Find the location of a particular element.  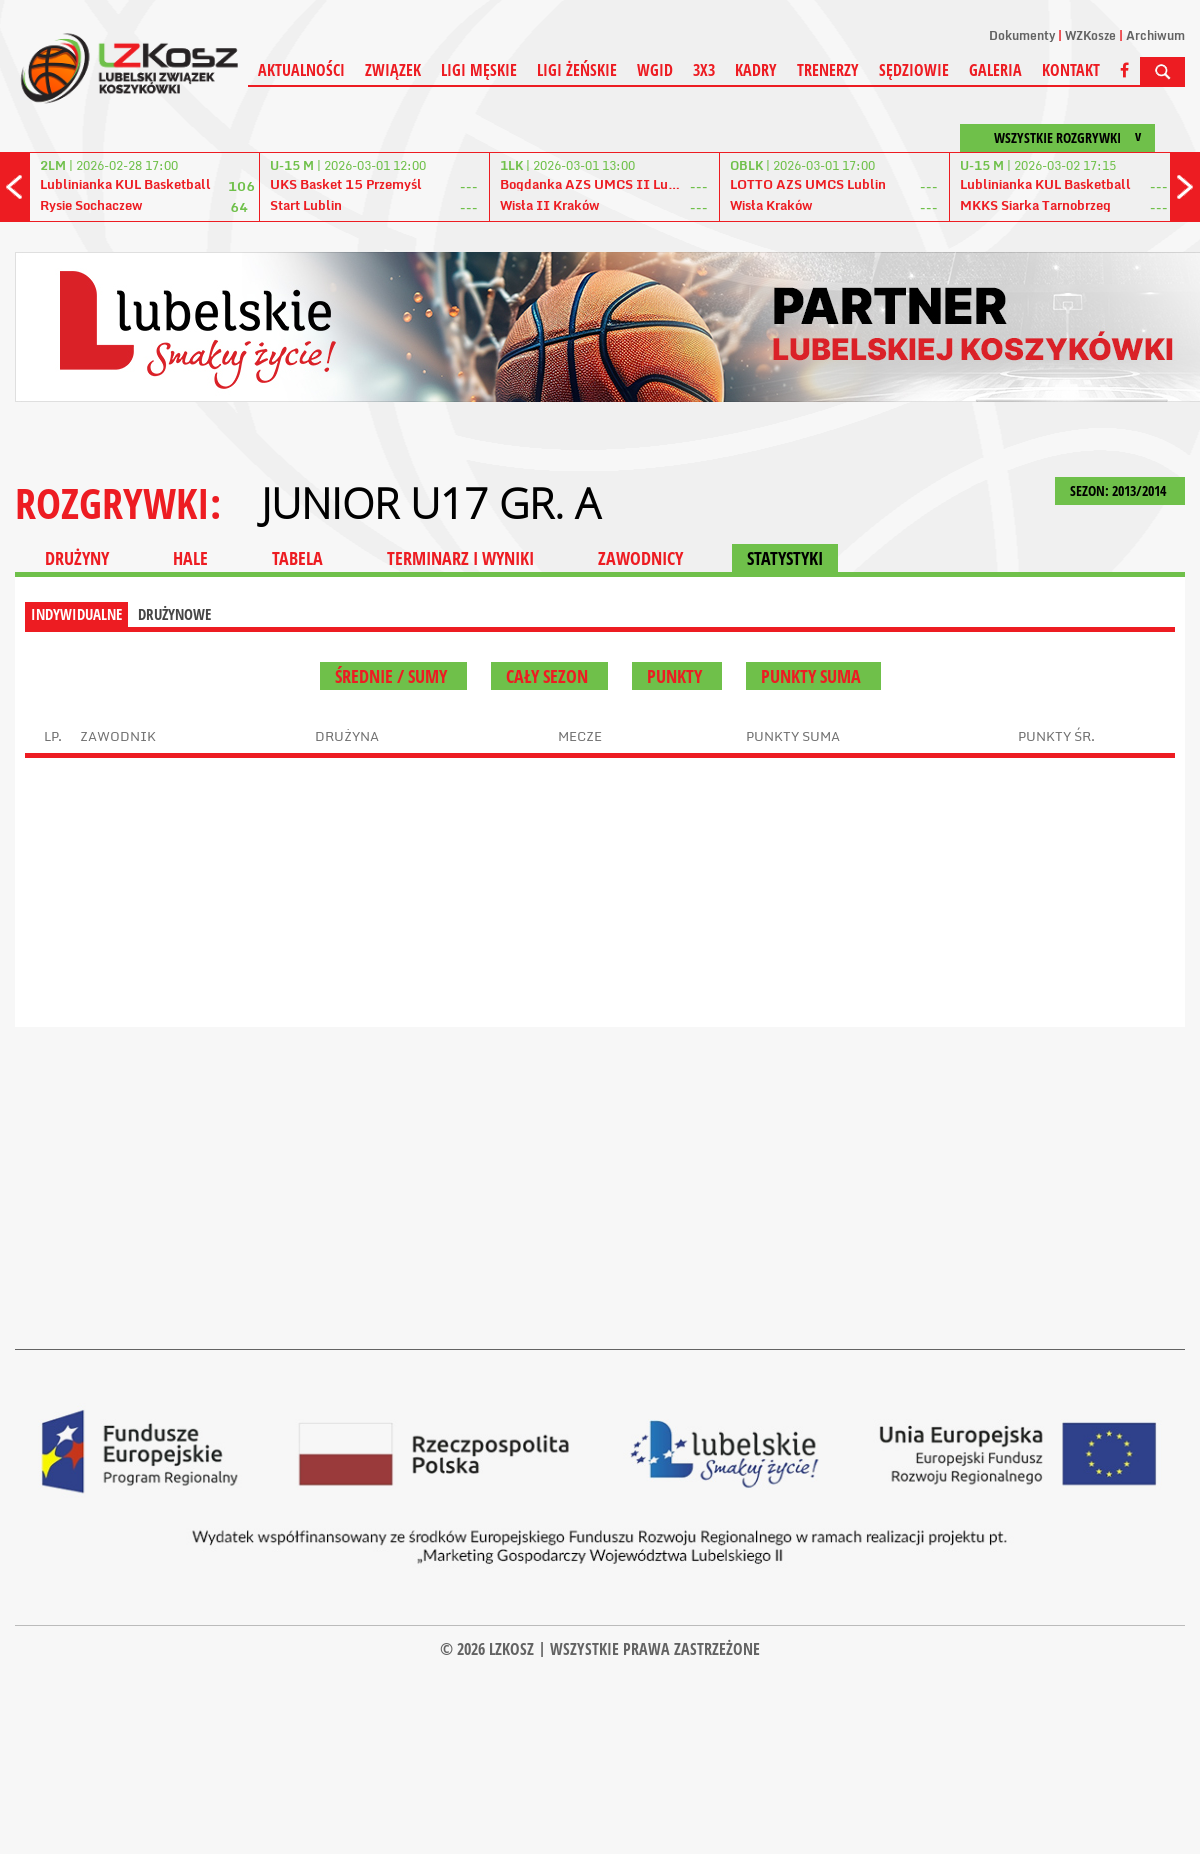

Kadry is located at coordinates (756, 70).